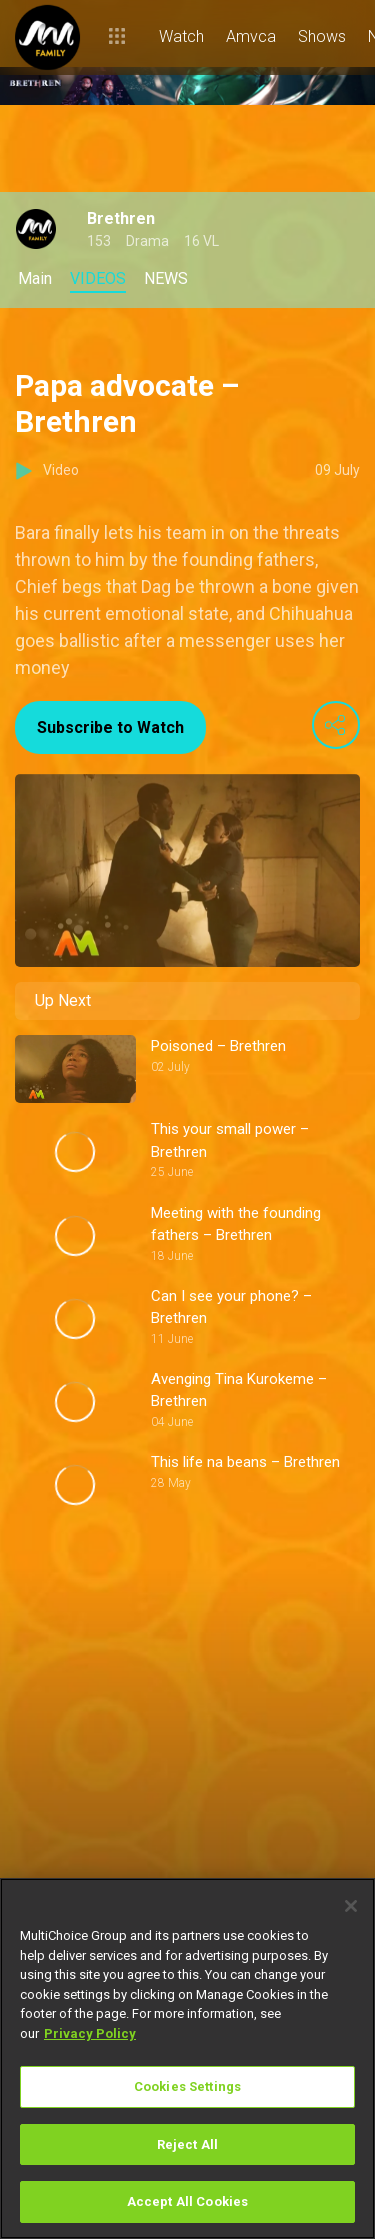 The height and width of the screenshot is (2239, 375). What do you see at coordinates (187, 2058) in the screenshot?
I see `[region]` at bounding box center [187, 2058].